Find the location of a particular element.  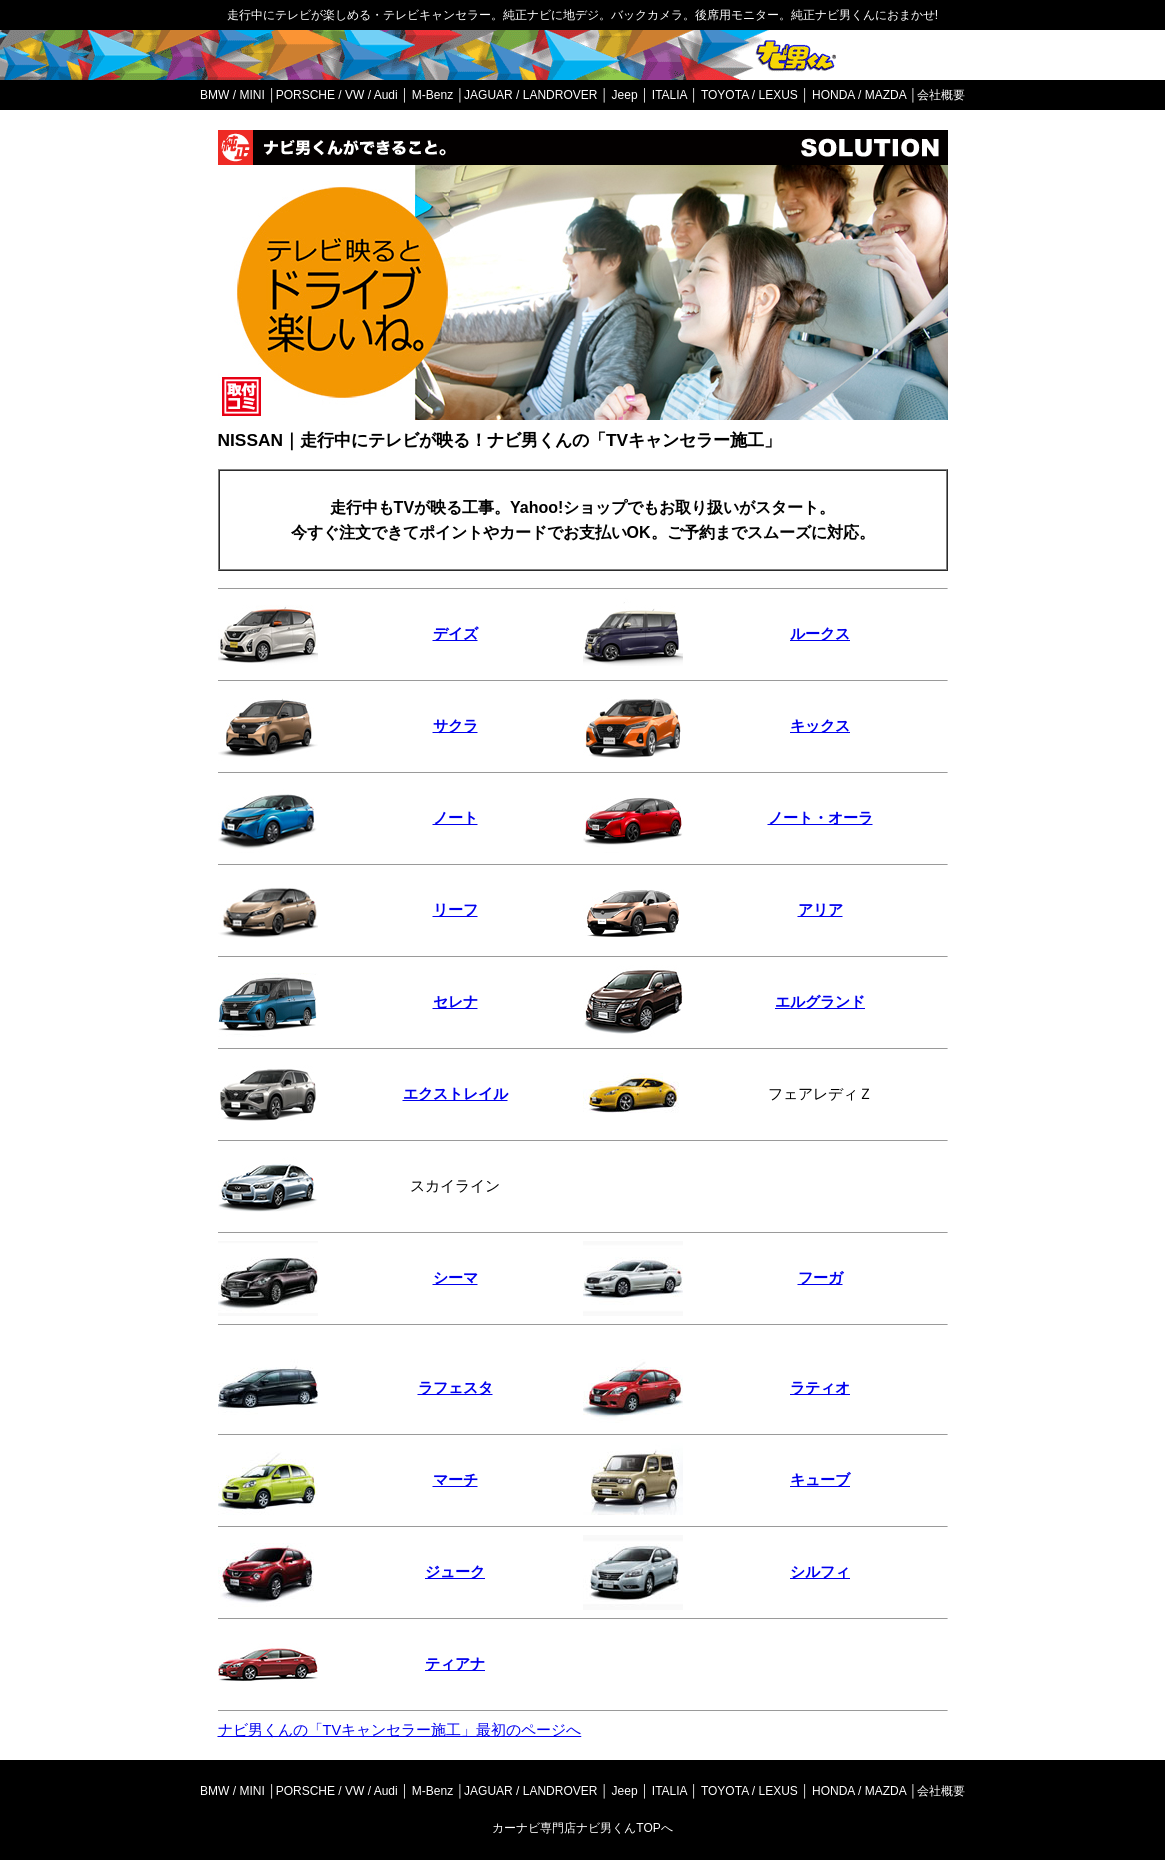

M-Benz is located at coordinates (432, 95).